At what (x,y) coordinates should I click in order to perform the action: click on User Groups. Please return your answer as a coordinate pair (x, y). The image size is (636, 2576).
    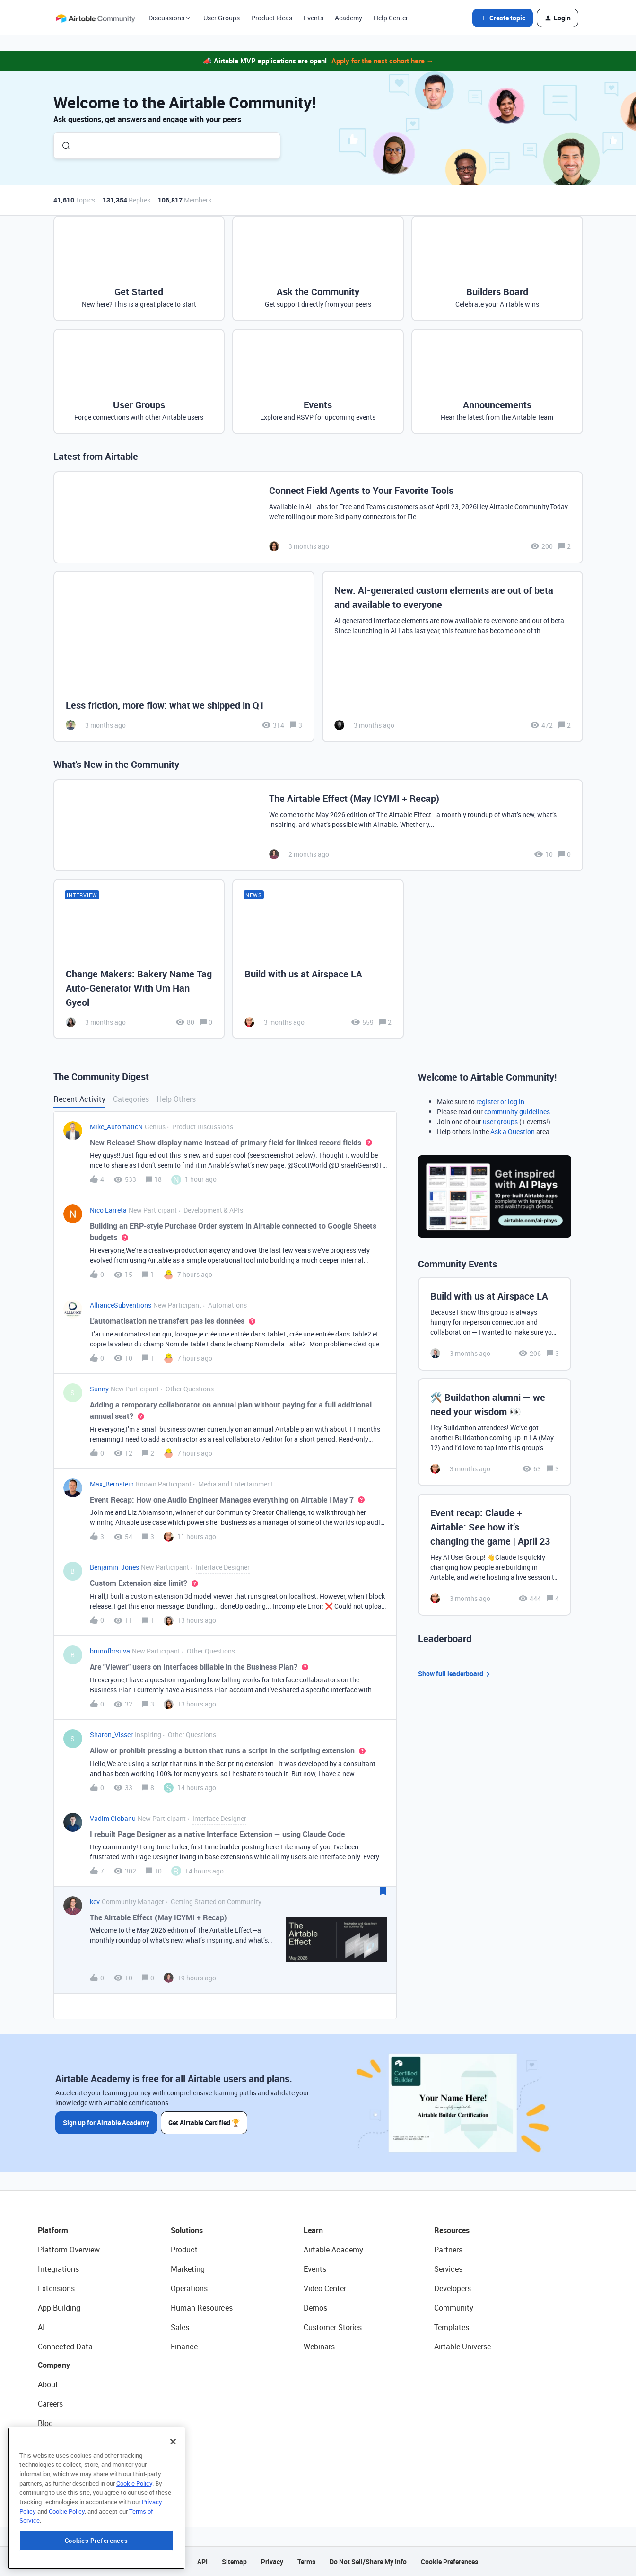
    Looking at the image, I should click on (221, 17).